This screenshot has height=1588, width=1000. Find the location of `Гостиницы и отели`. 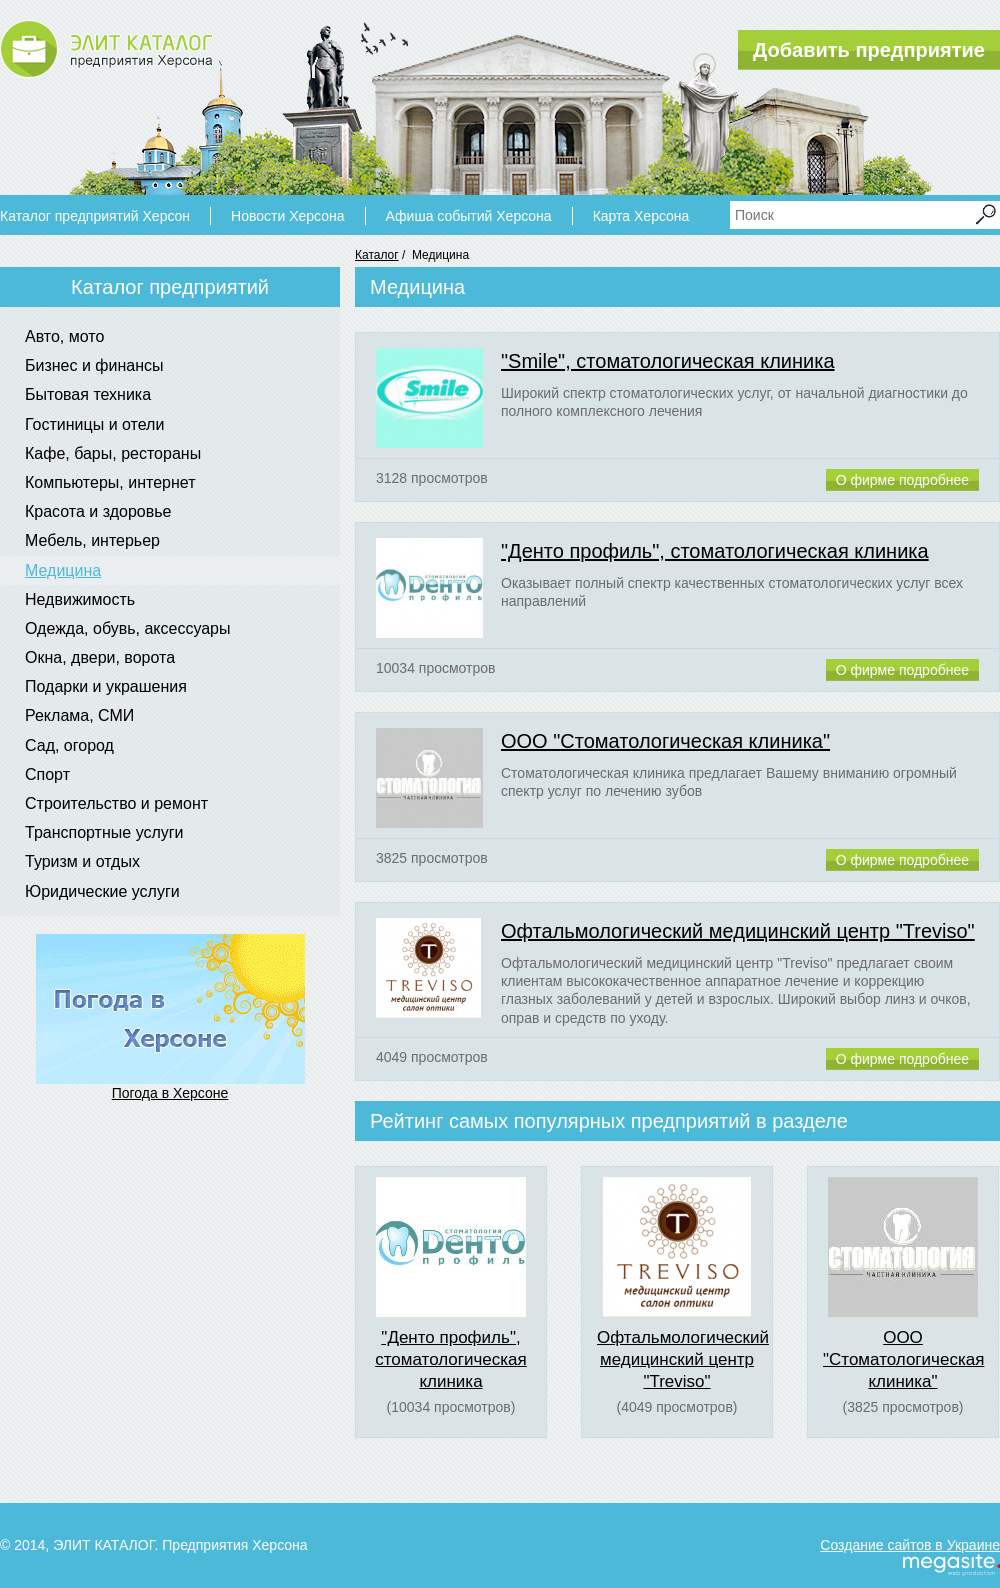

Гостиницы и отели is located at coordinates (94, 424).